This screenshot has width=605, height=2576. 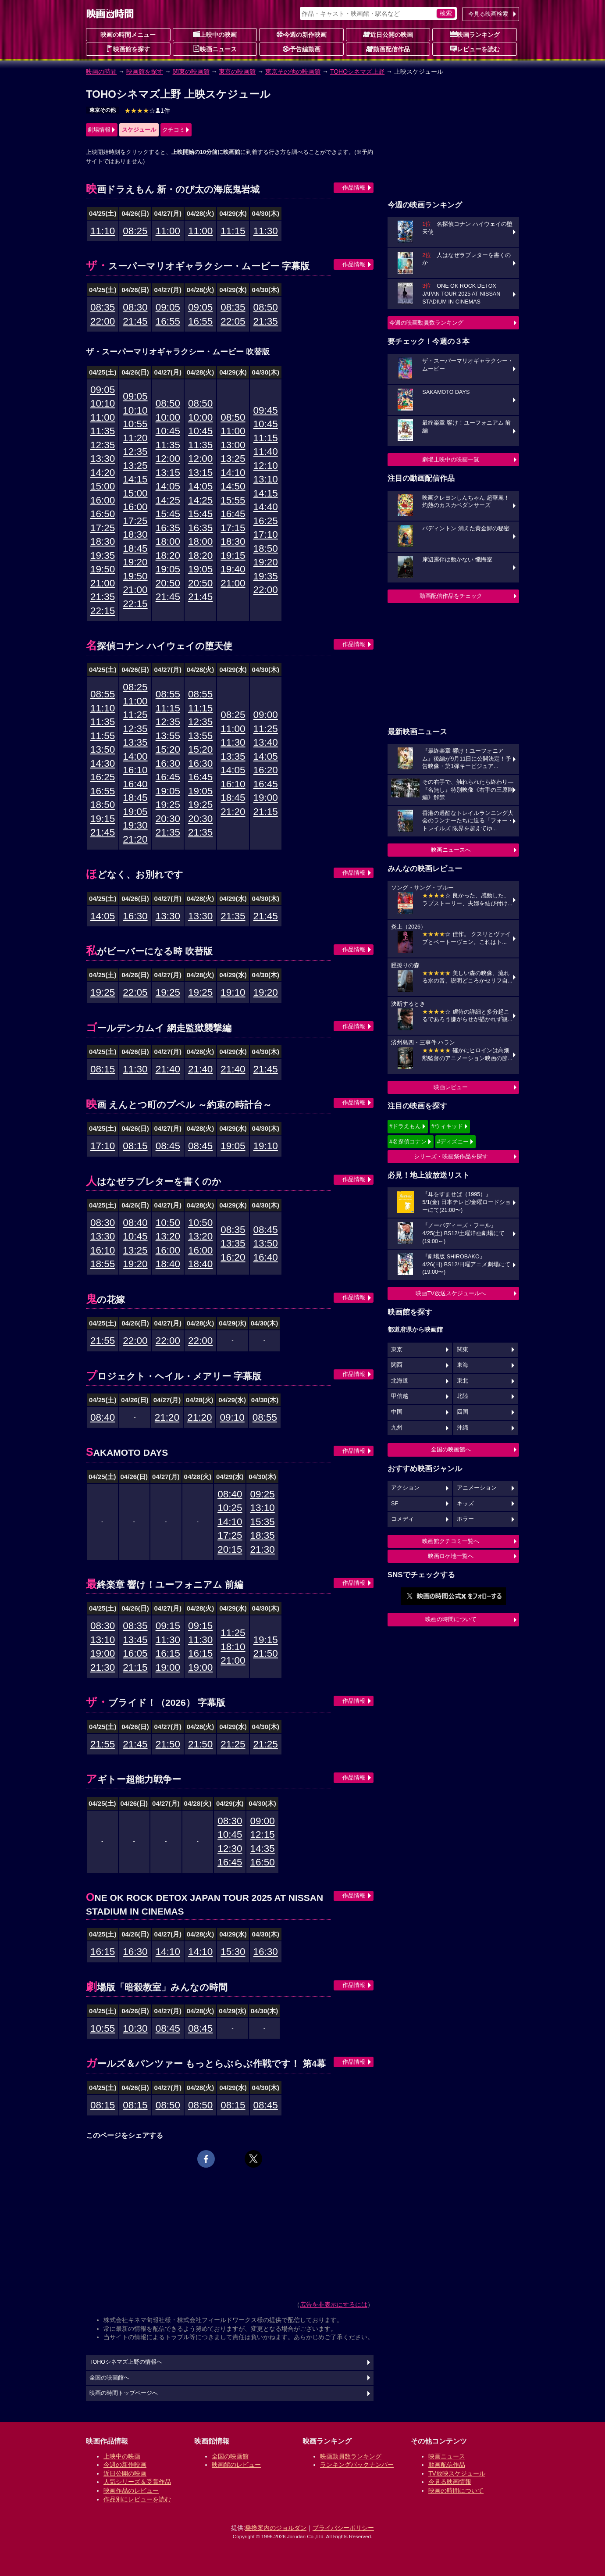 What do you see at coordinates (262, 1834) in the screenshot?
I see `12:15` at bounding box center [262, 1834].